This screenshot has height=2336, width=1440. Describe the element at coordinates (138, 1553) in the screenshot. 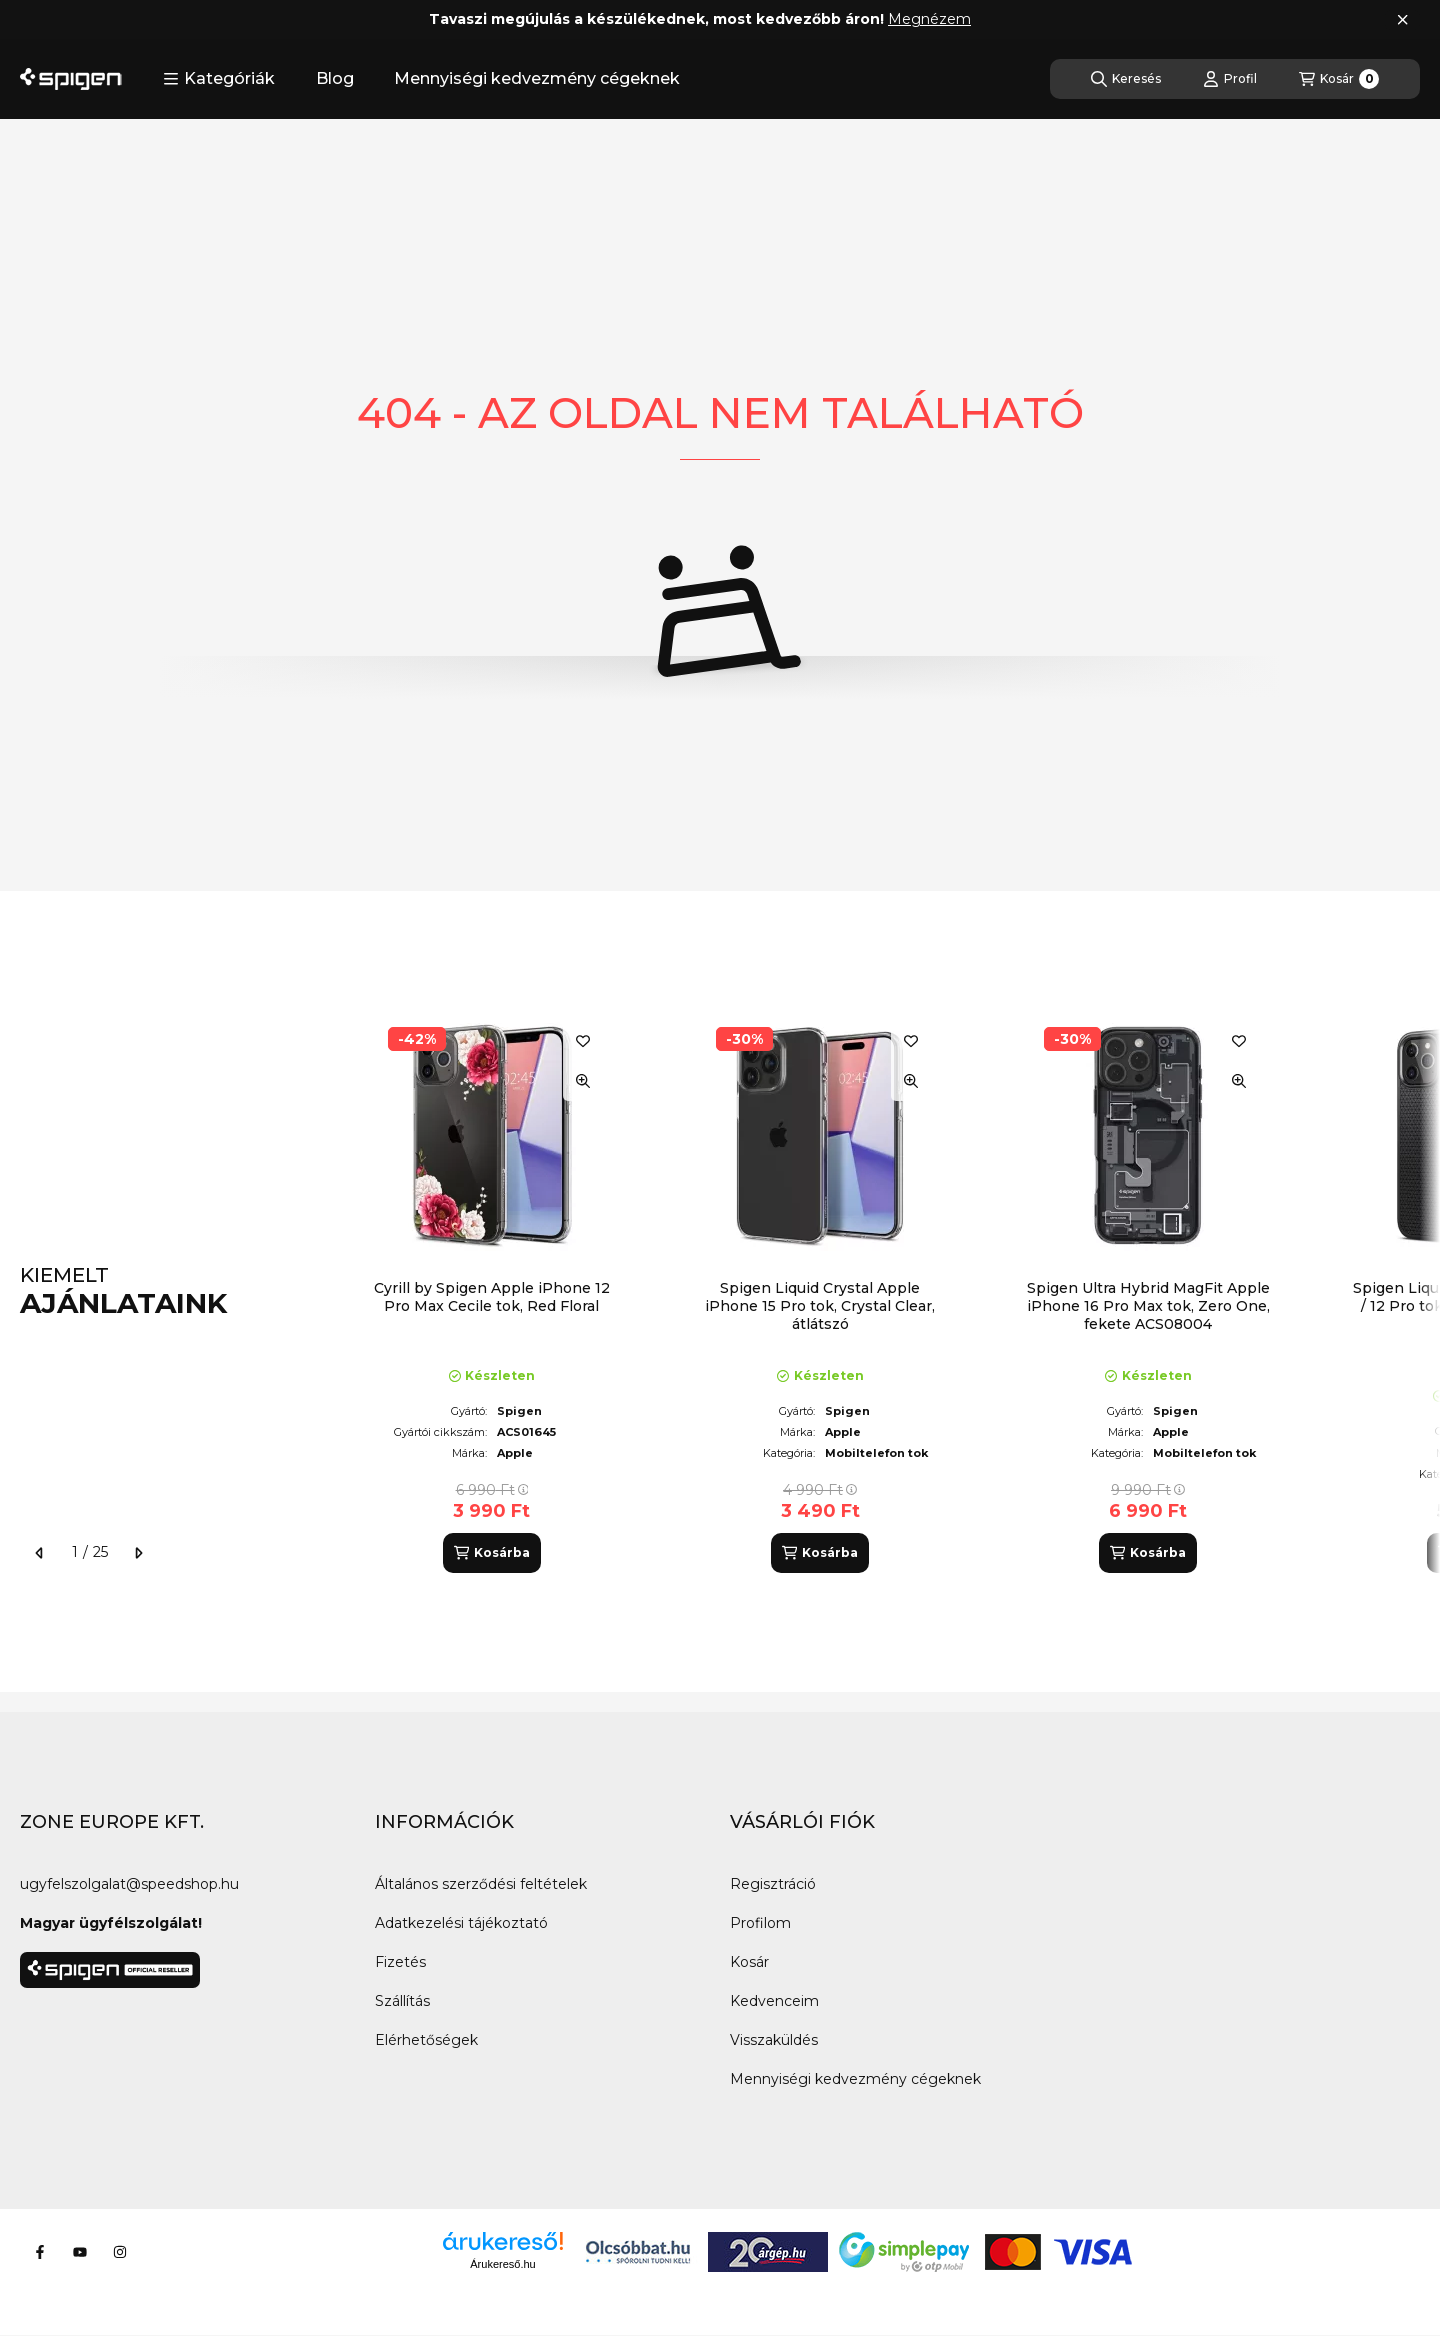

I see `[következő]` at that location.